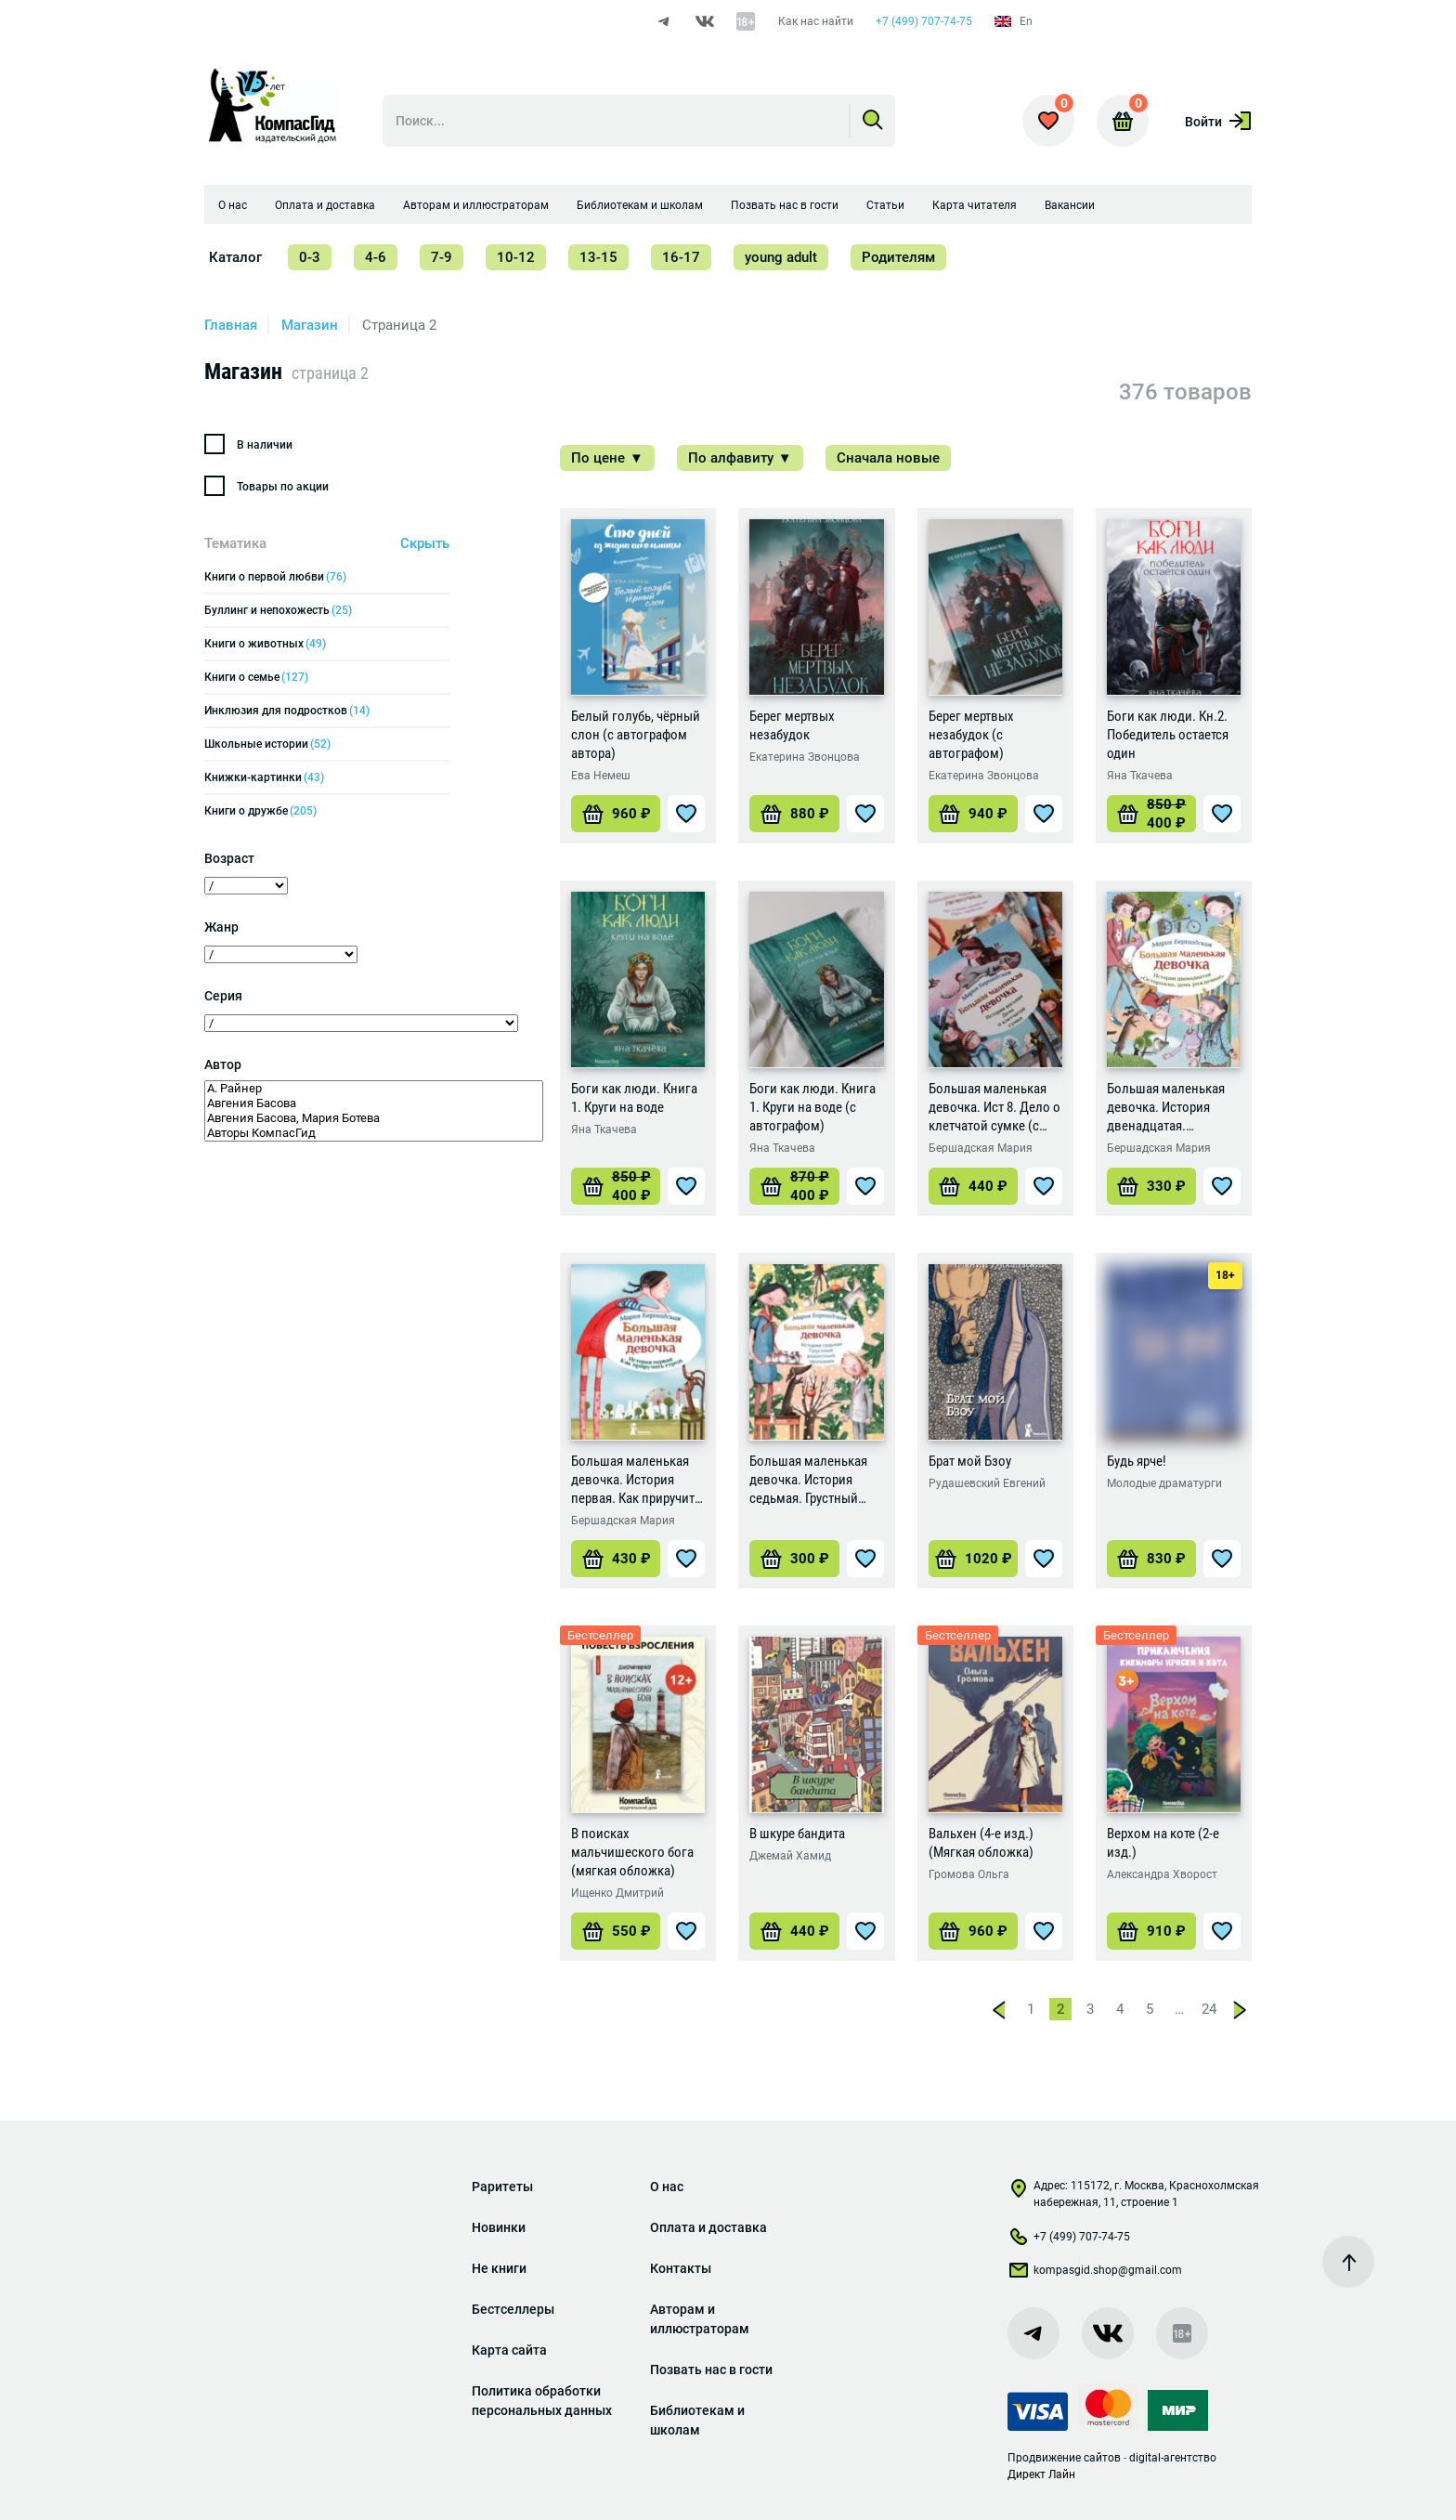 The width and height of the screenshot is (1456, 2520). I want to click on Верхом на коте (2-е изд.), so click(1163, 1843).